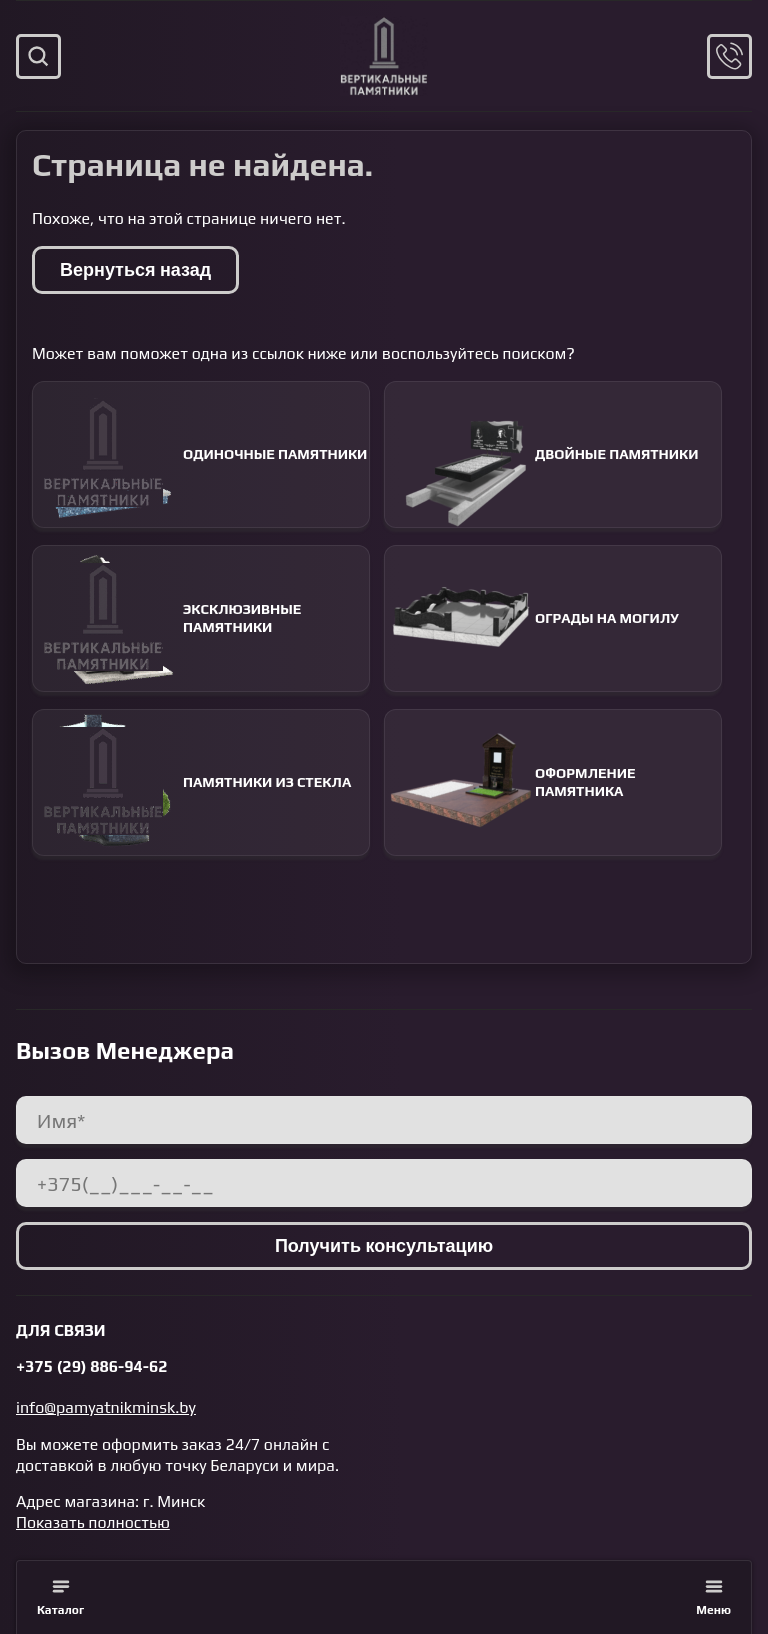 The width and height of the screenshot is (768, 1634). I want to click on Памятники из стекла, so click(192, 782).